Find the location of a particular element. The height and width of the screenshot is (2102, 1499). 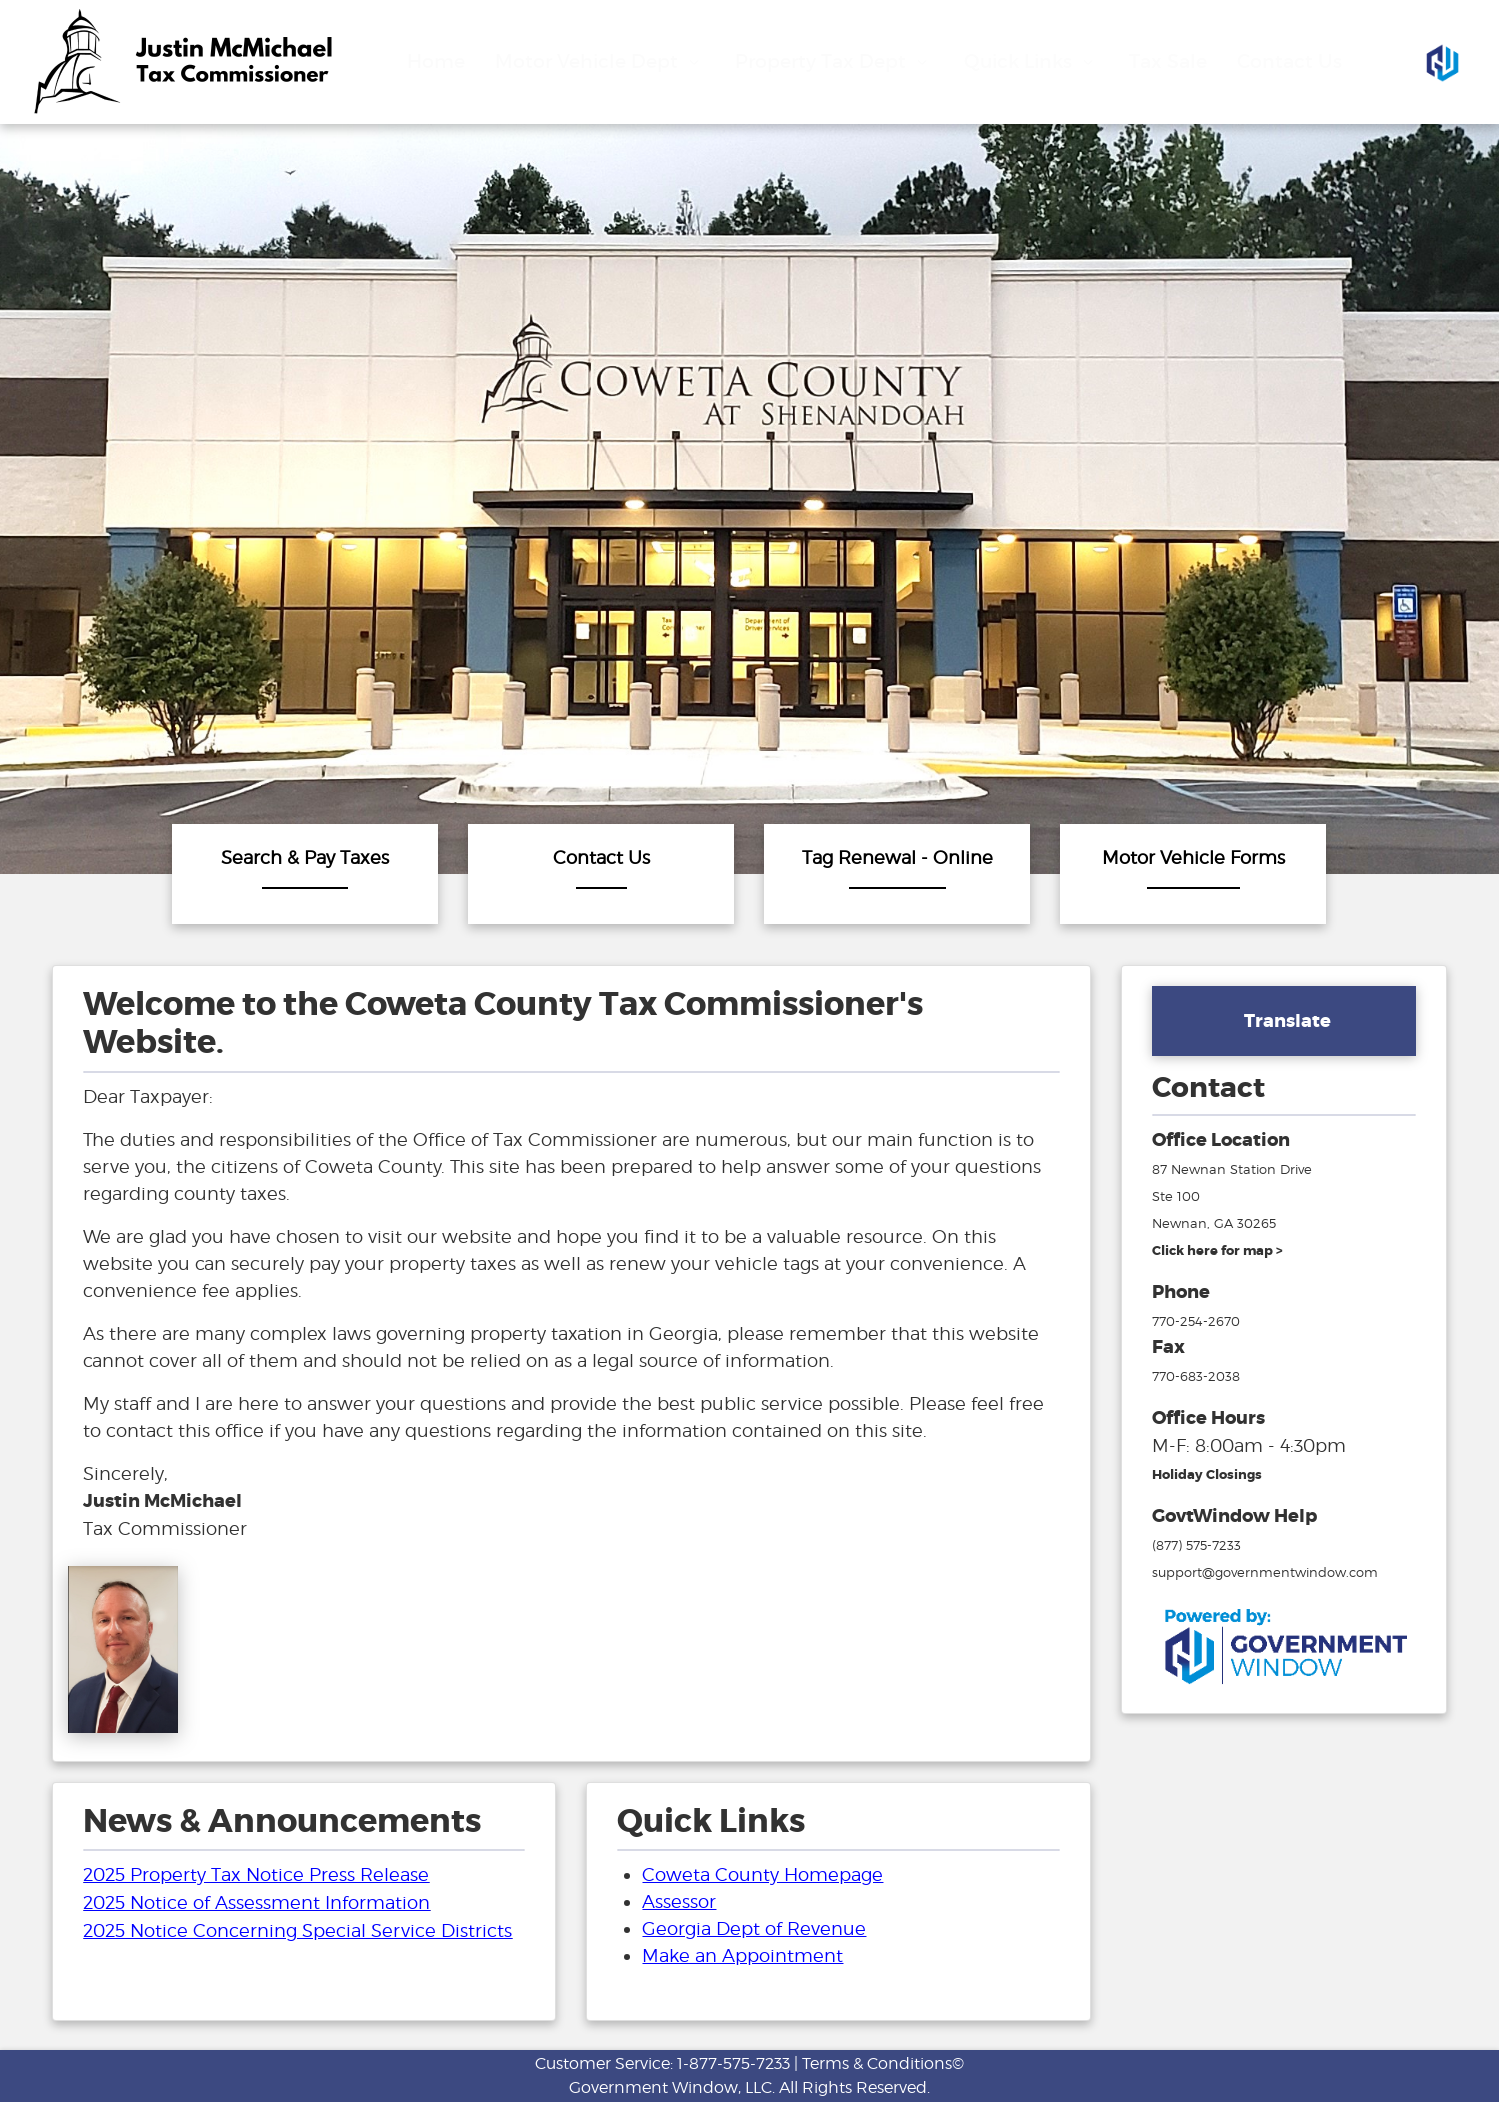

Property Tax Dept [Drop down menu for Property Tax Dept] is located at coordinates (834, 61).